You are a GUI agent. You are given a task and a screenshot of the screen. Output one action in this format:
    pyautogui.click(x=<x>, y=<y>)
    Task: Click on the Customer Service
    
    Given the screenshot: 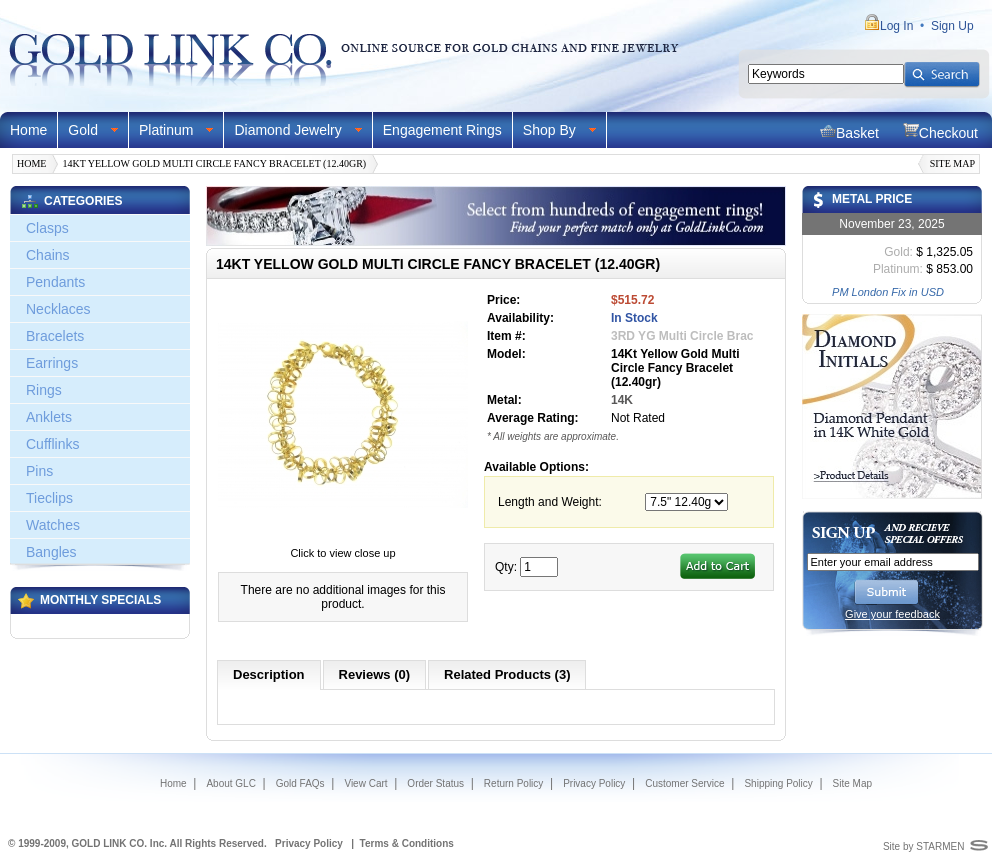 What is the action you would take?
    pyautogui.click(x=684, y=783)
    